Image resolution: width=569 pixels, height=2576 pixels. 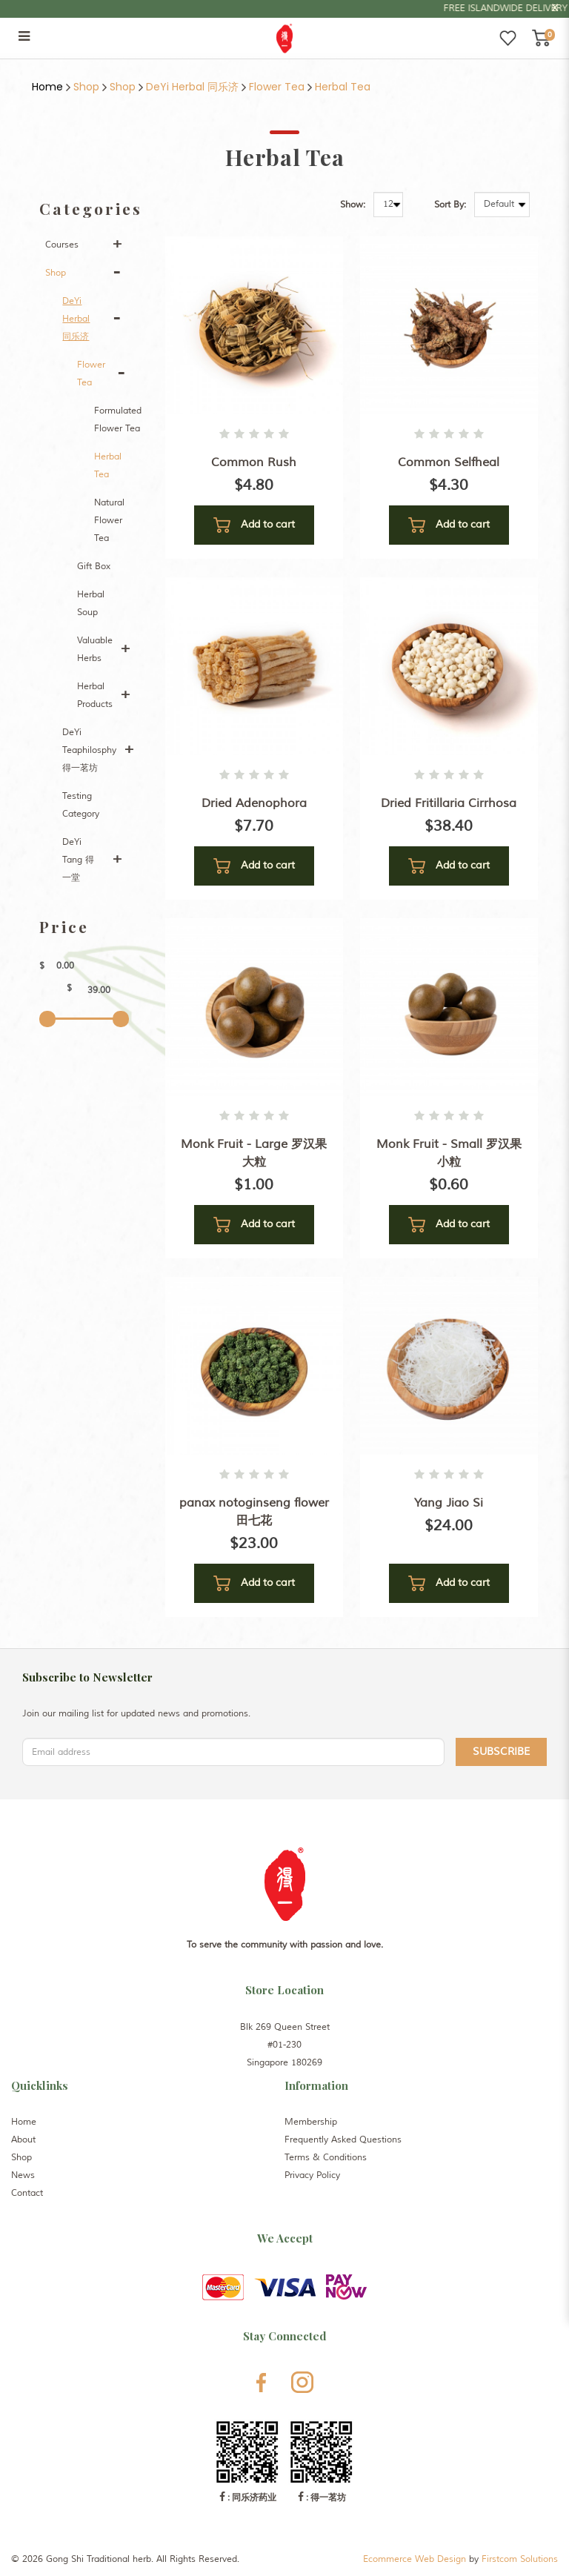 I want to click on DeYi Teaphilosphy 得一茗坊, so click(x=89, y=750).